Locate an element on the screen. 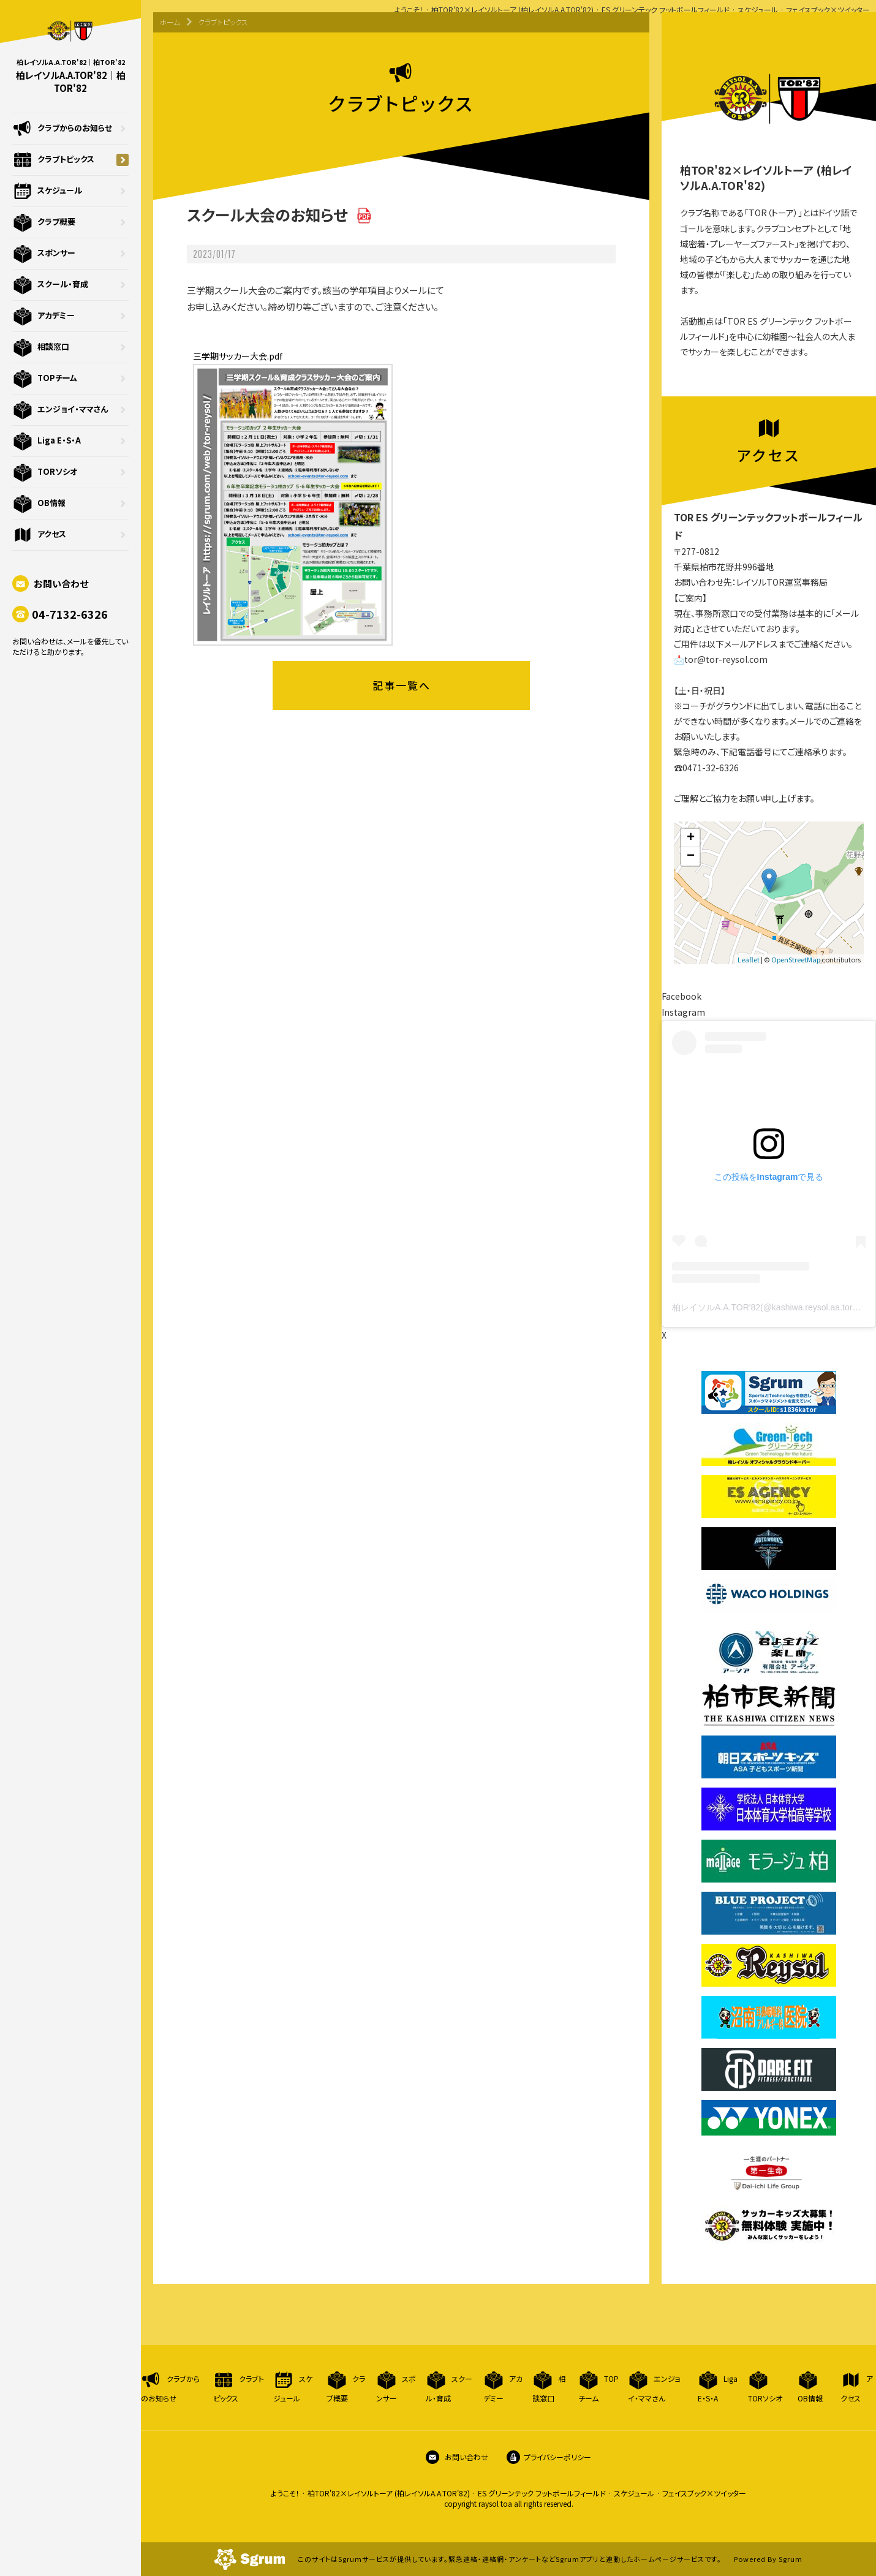 This screenshot has width=876, height=2576. アカデミー is located at coordinates (70, 316).